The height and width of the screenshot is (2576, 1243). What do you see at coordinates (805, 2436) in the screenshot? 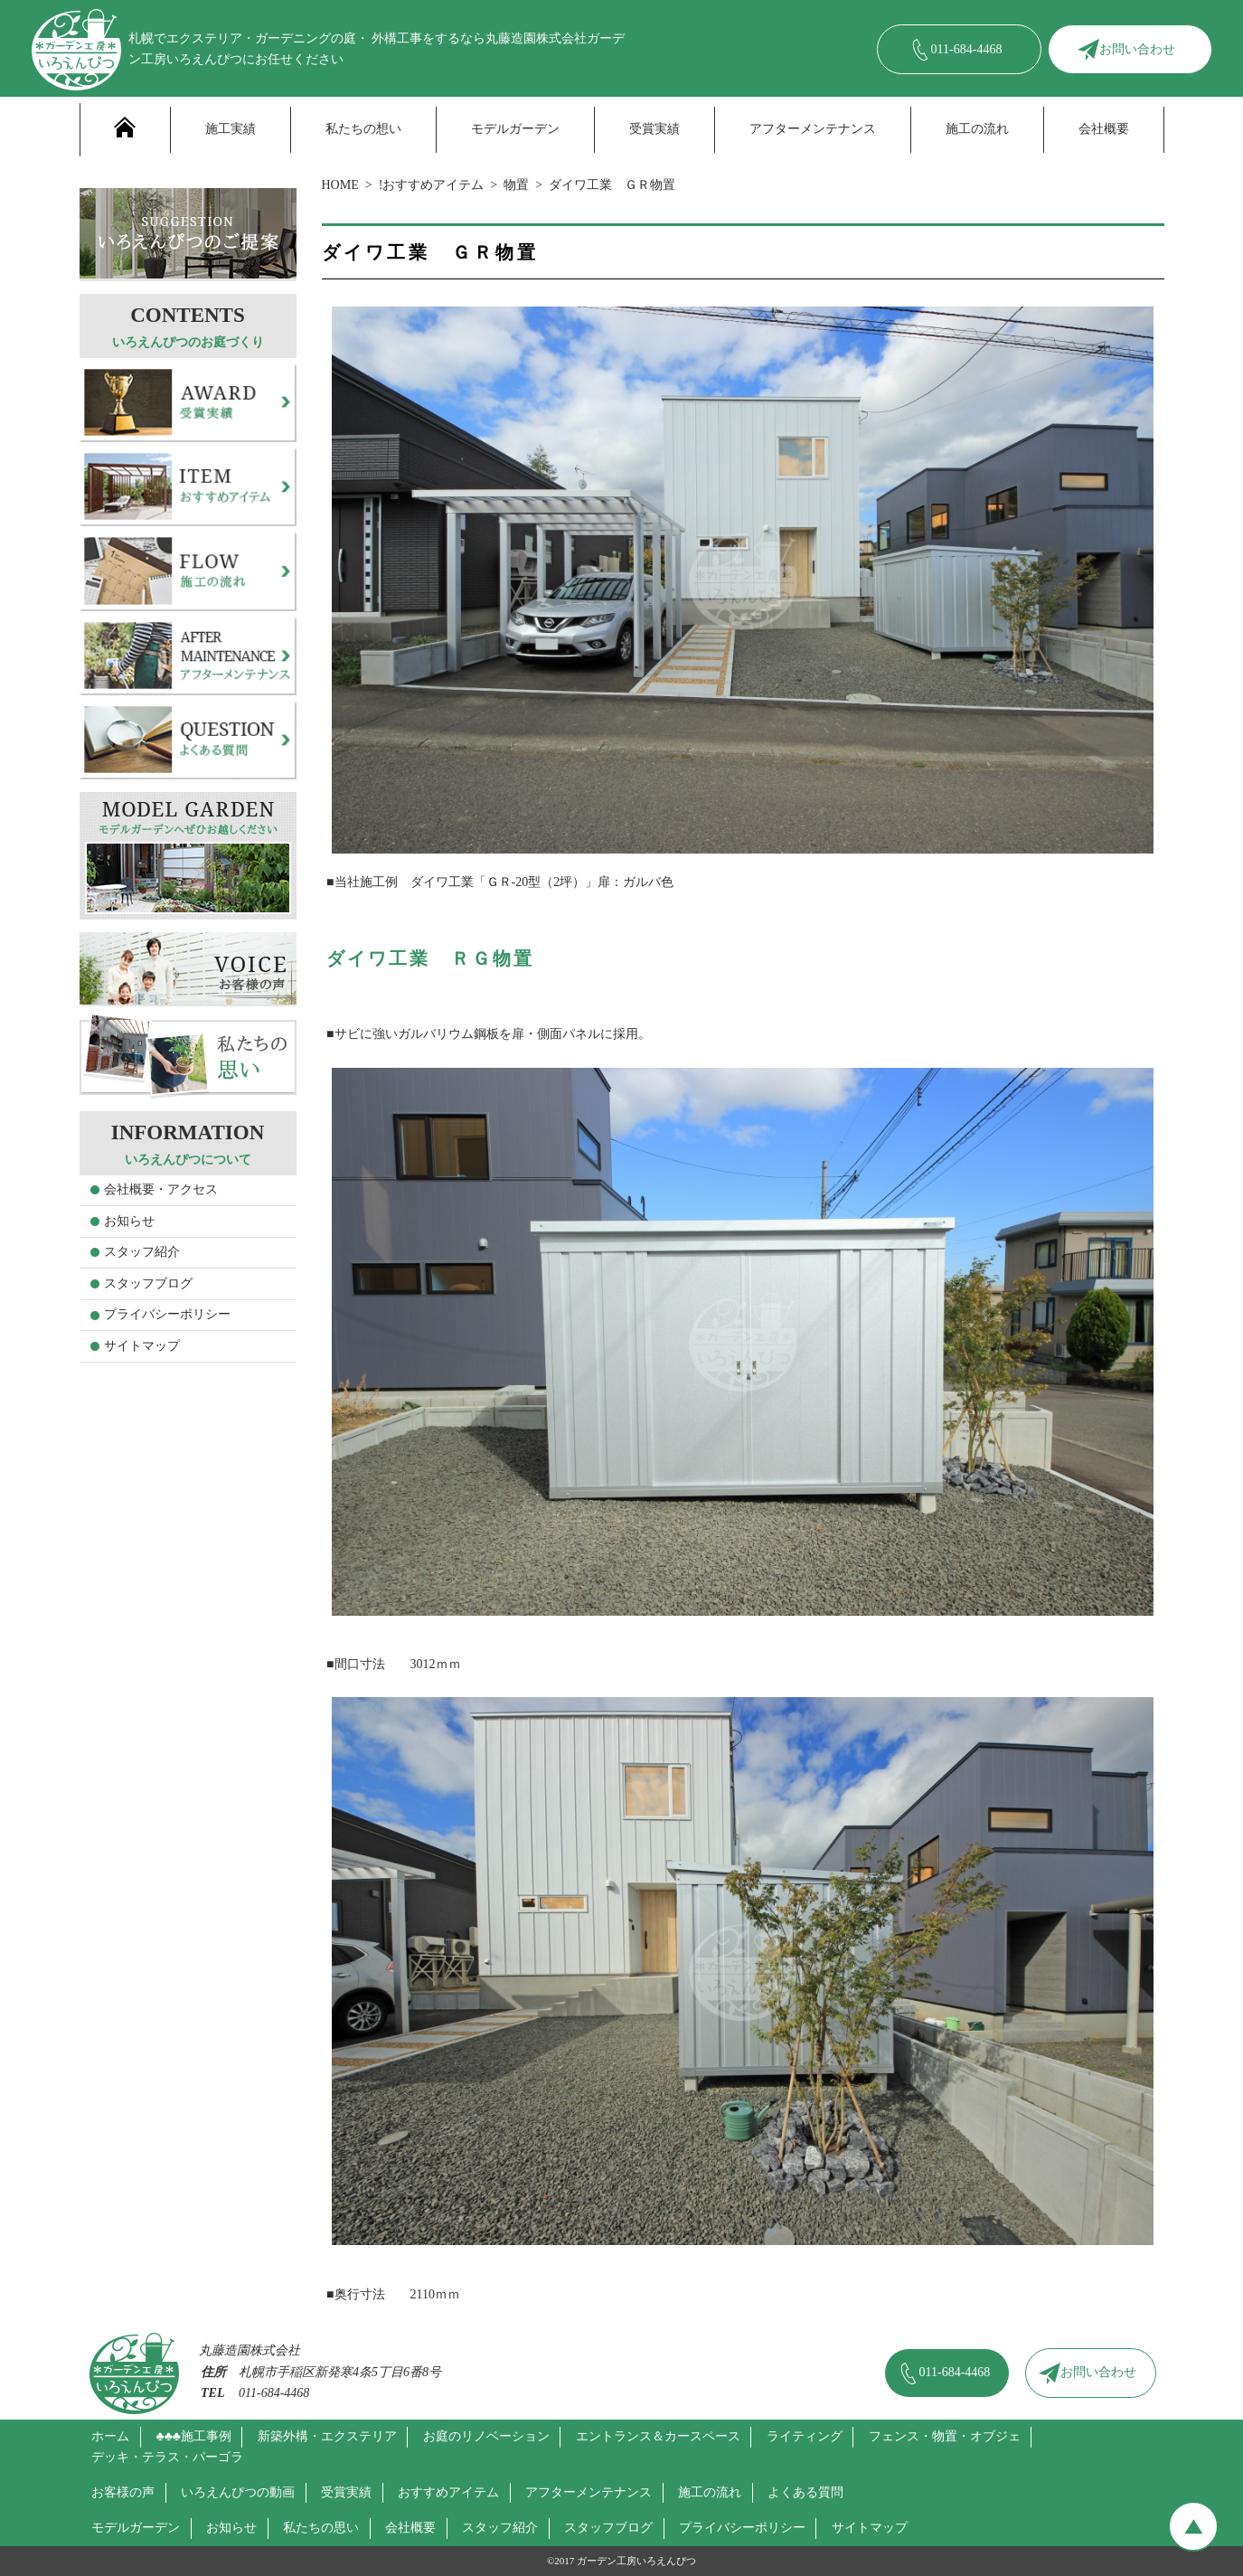
I see `ライティング` at bounding box center [805, 2436].